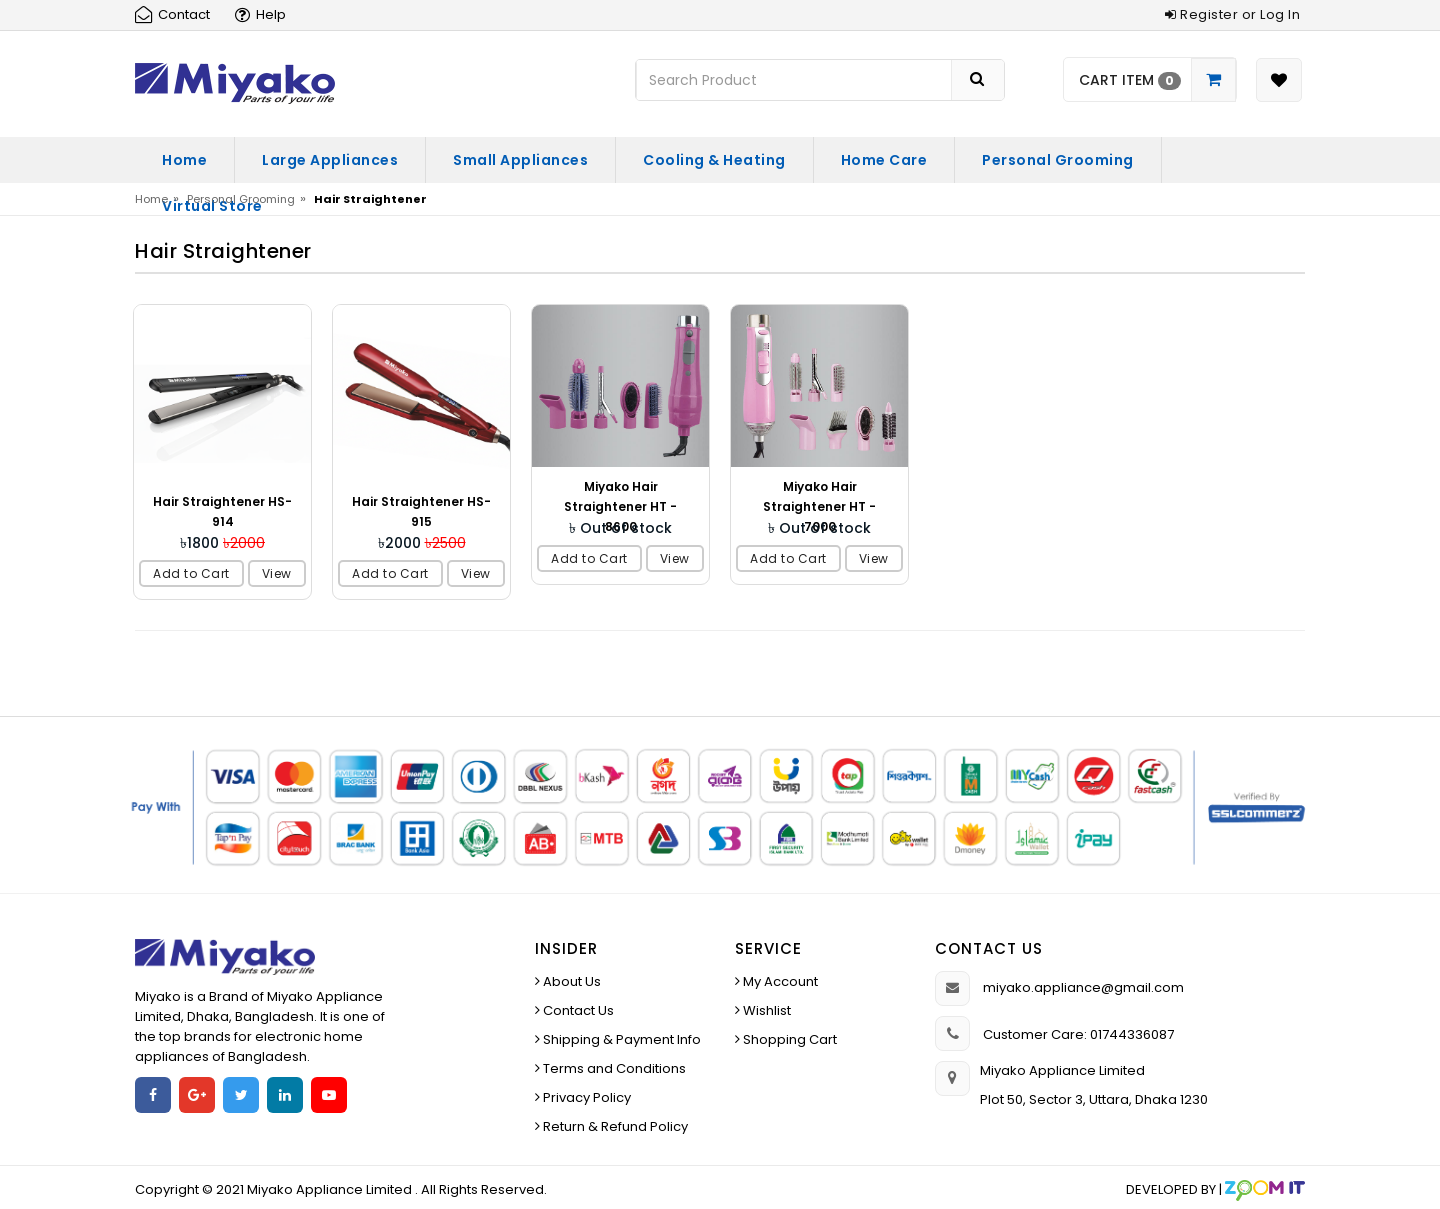 This screenshot has width=1440, height=1209. Describe the element at coordinates (570, 981) in the screenshot. I see `About Us` at that location.